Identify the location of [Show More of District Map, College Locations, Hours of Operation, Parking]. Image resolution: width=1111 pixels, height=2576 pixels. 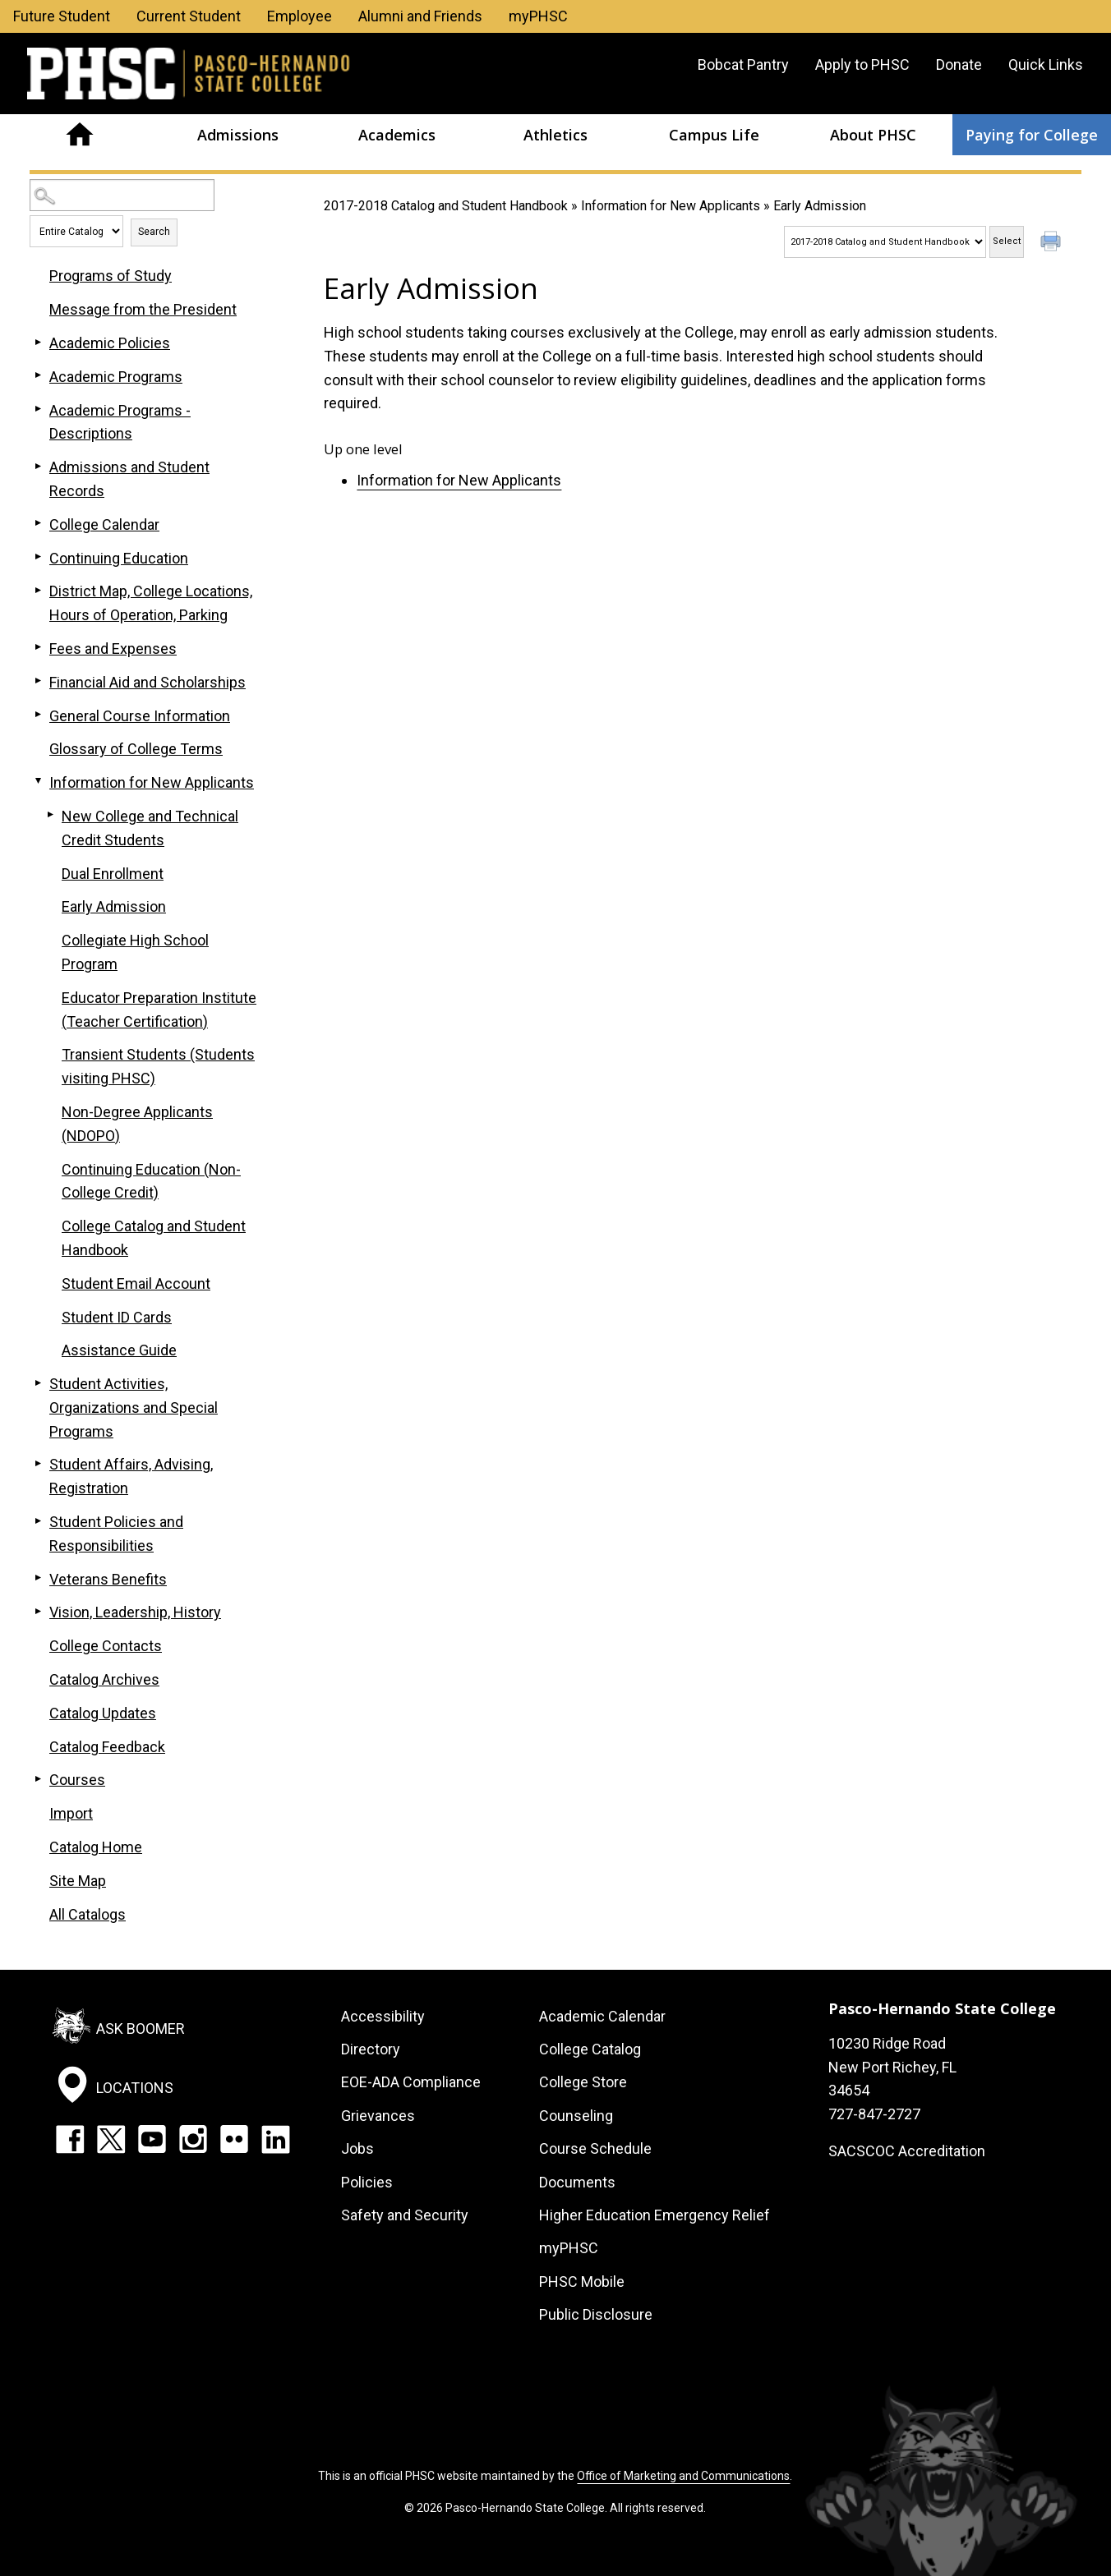
(38, 590).